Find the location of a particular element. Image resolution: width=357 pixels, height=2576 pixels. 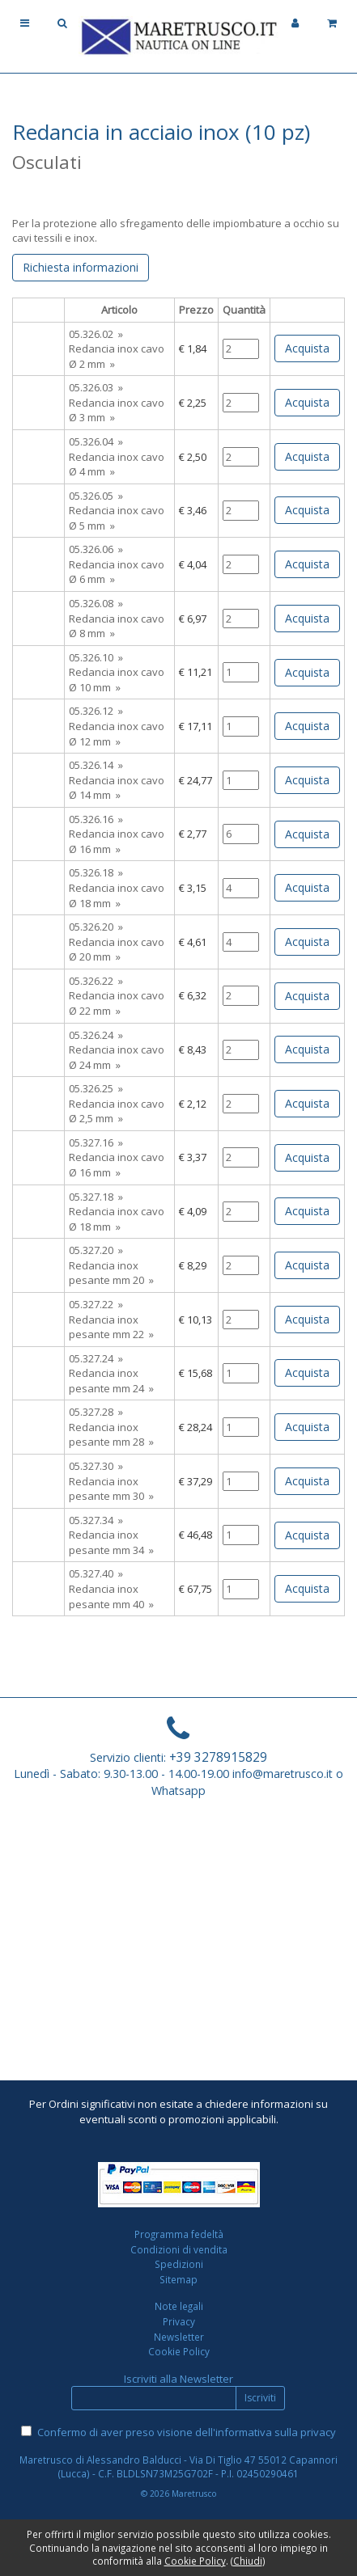

05.326.05 » is located at coordinates (96, 495).